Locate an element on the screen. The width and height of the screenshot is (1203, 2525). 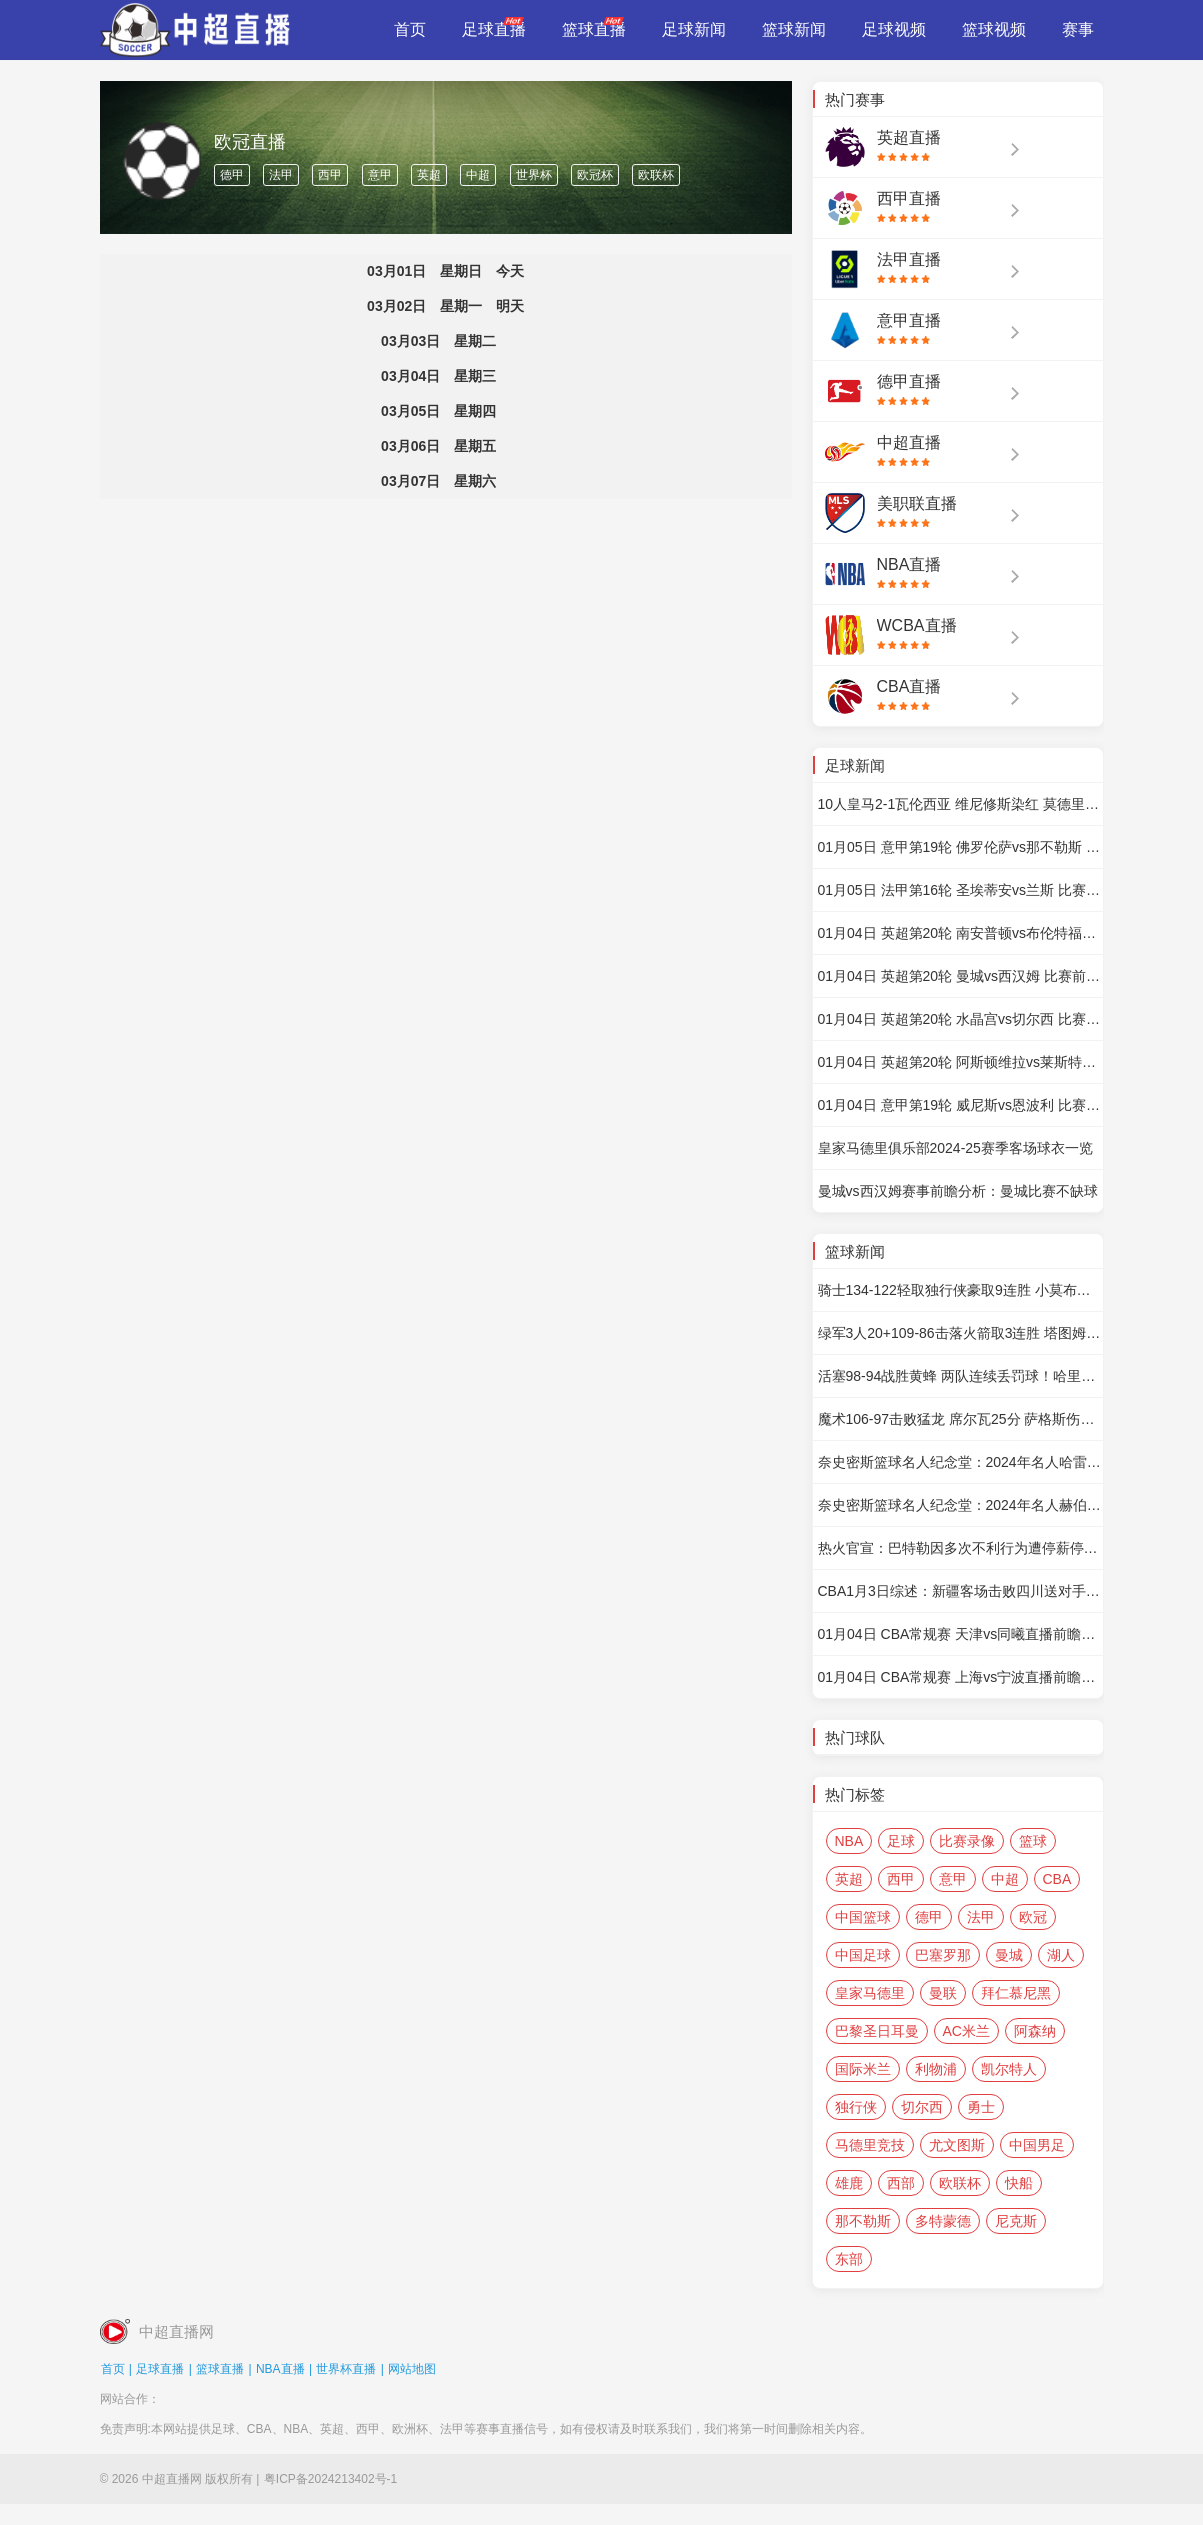
魔术106-97击败猛龙 席尔瓦25分 萨格斯伤退 巴恩斯20+9 is located at coordinates (960, 1419).